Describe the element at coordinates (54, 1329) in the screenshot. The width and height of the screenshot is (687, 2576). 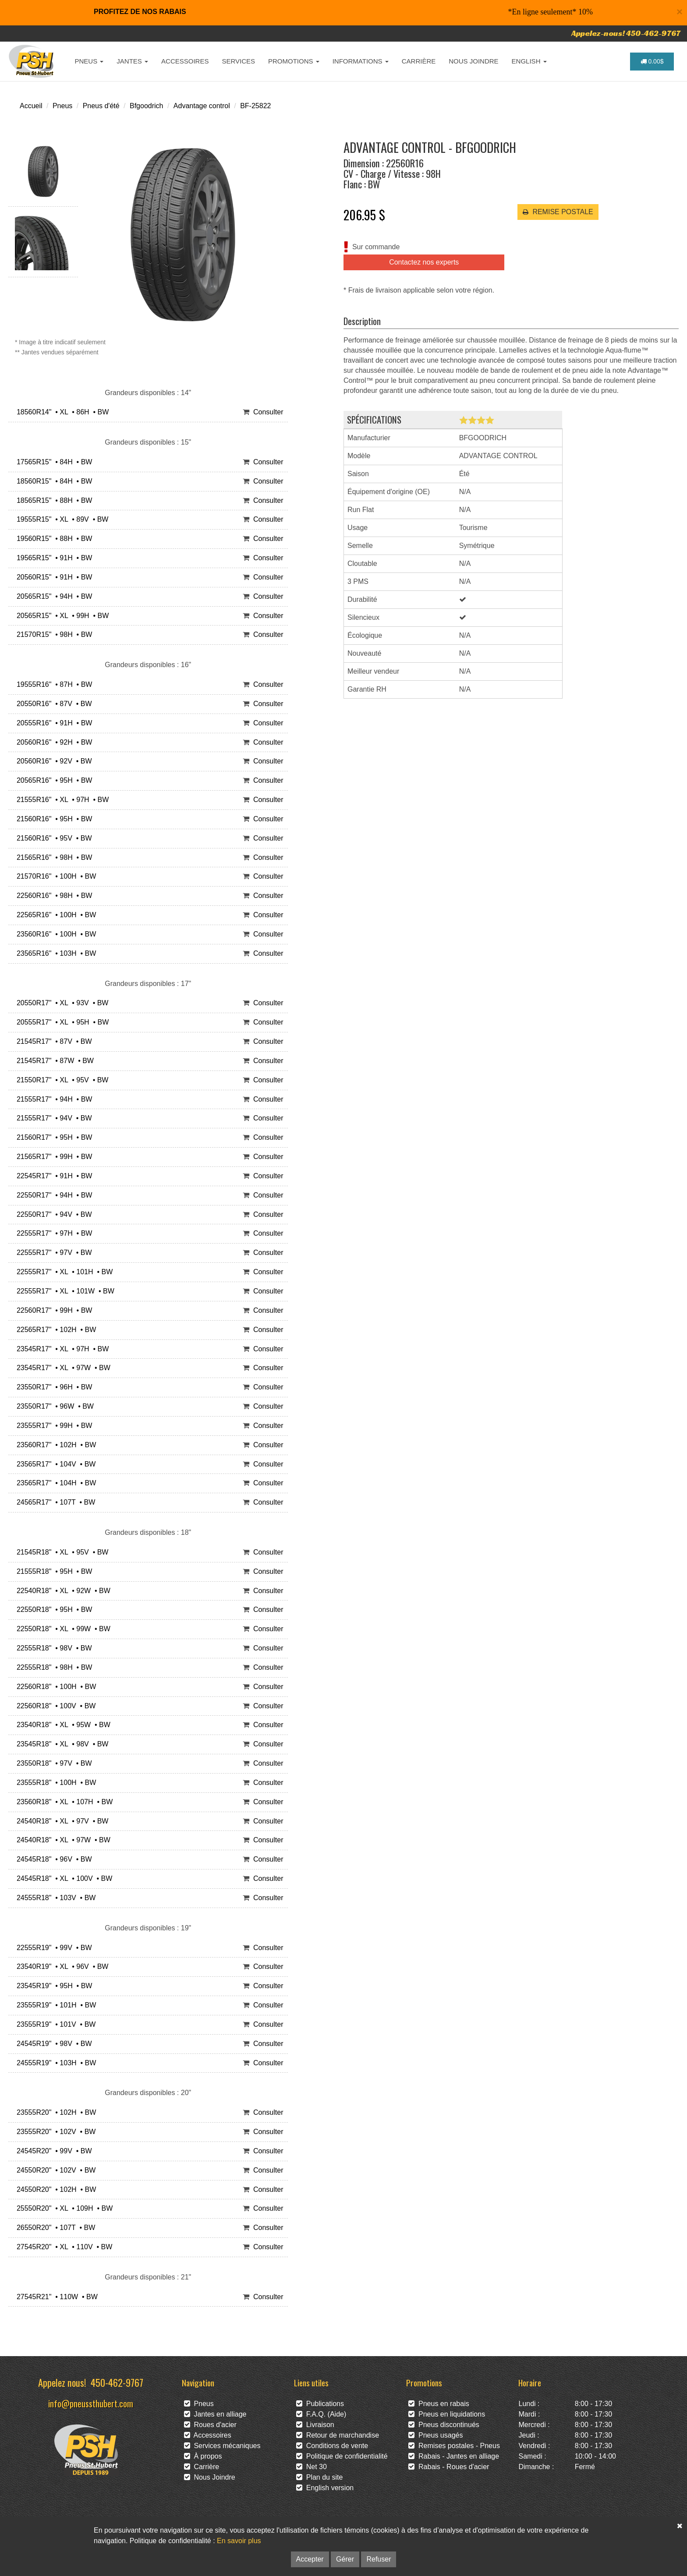
I see `22565R17" • 102H • BW` at that location.